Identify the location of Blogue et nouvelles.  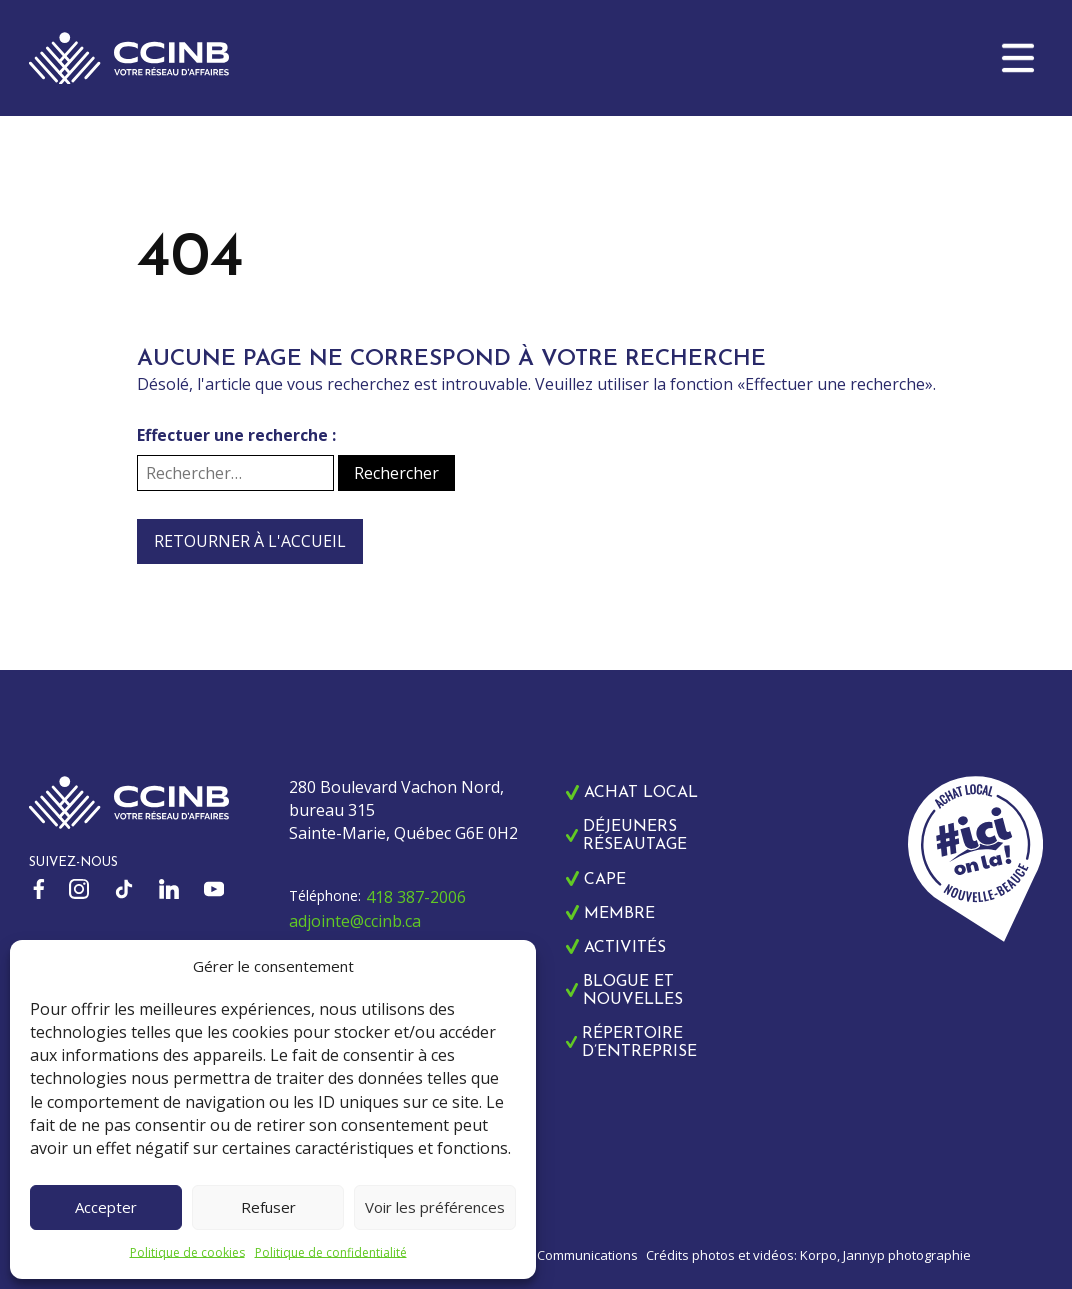
(633, 991).